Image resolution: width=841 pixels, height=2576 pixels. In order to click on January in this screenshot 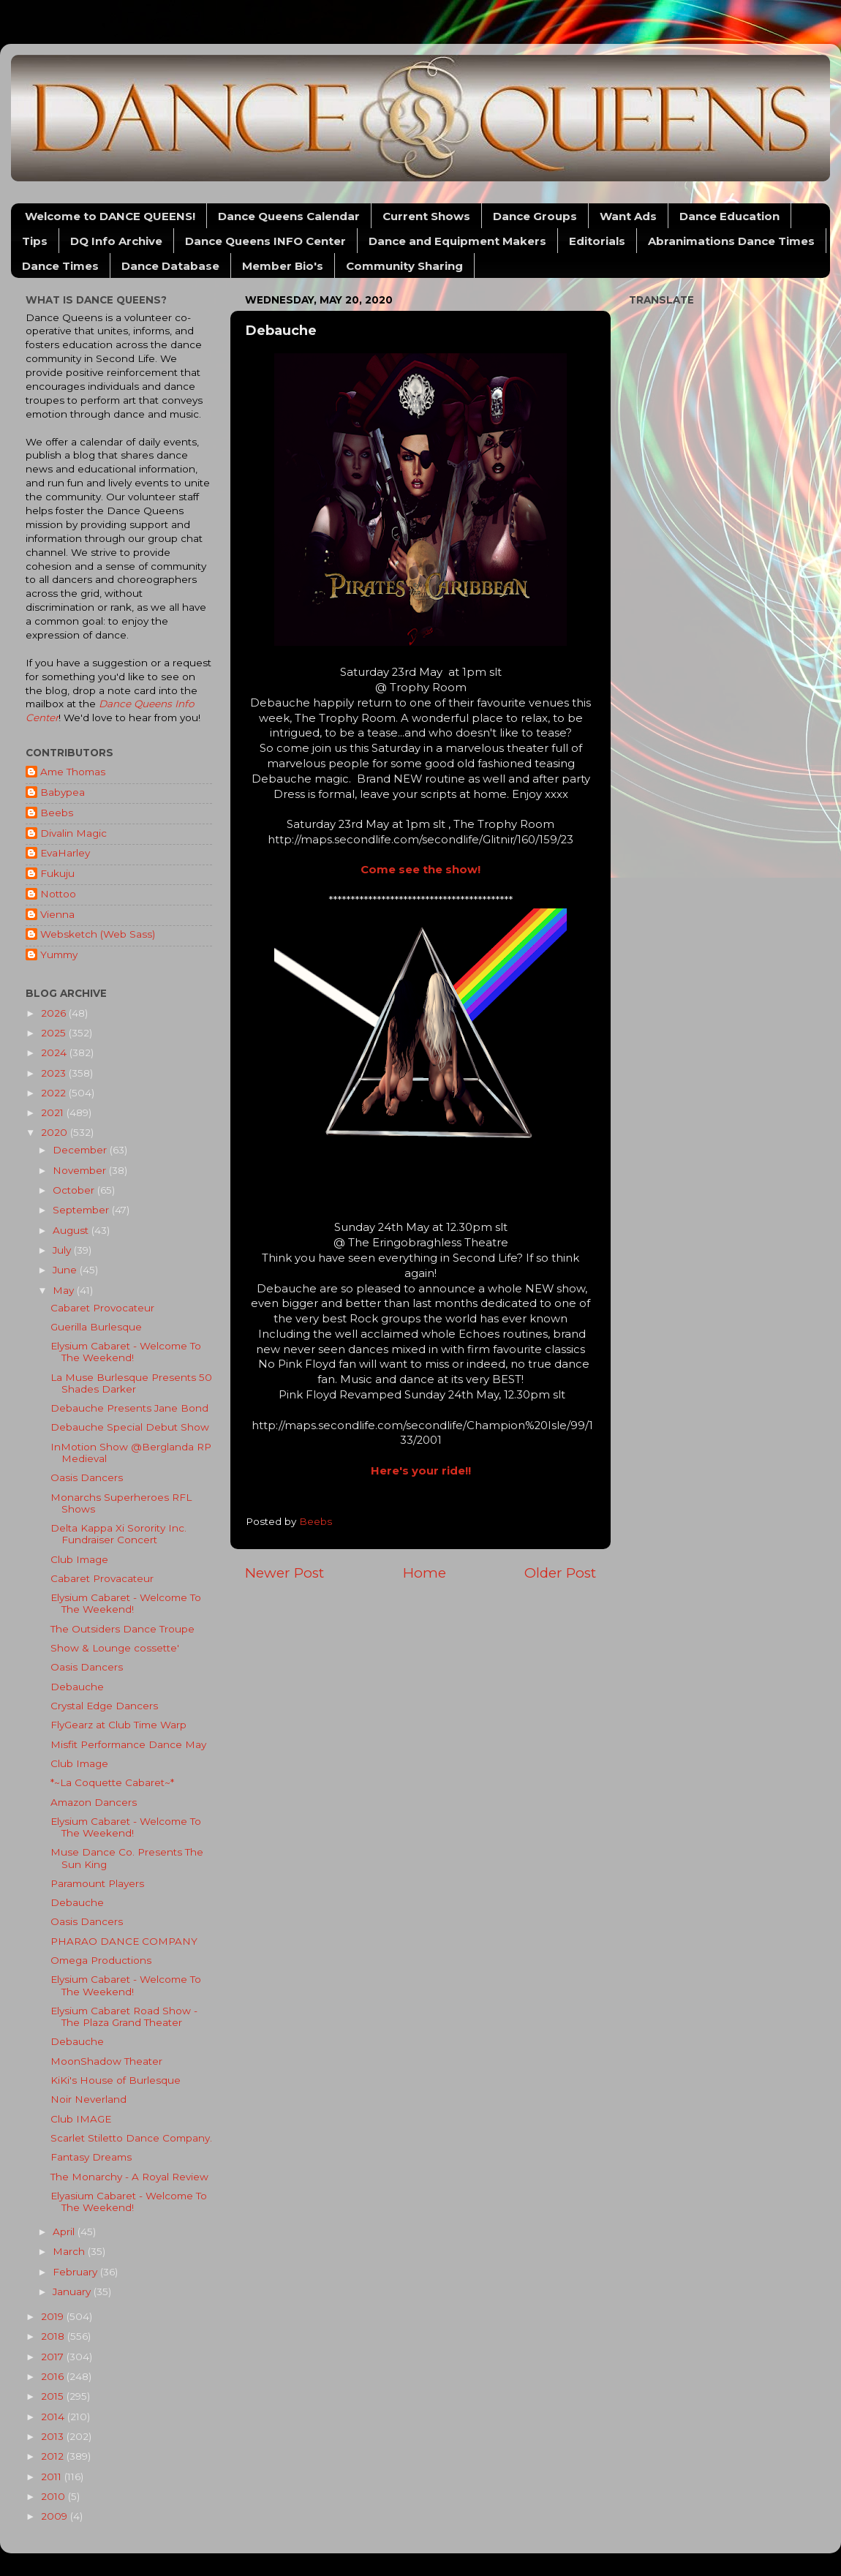, I will do `click(73, 2291)`.